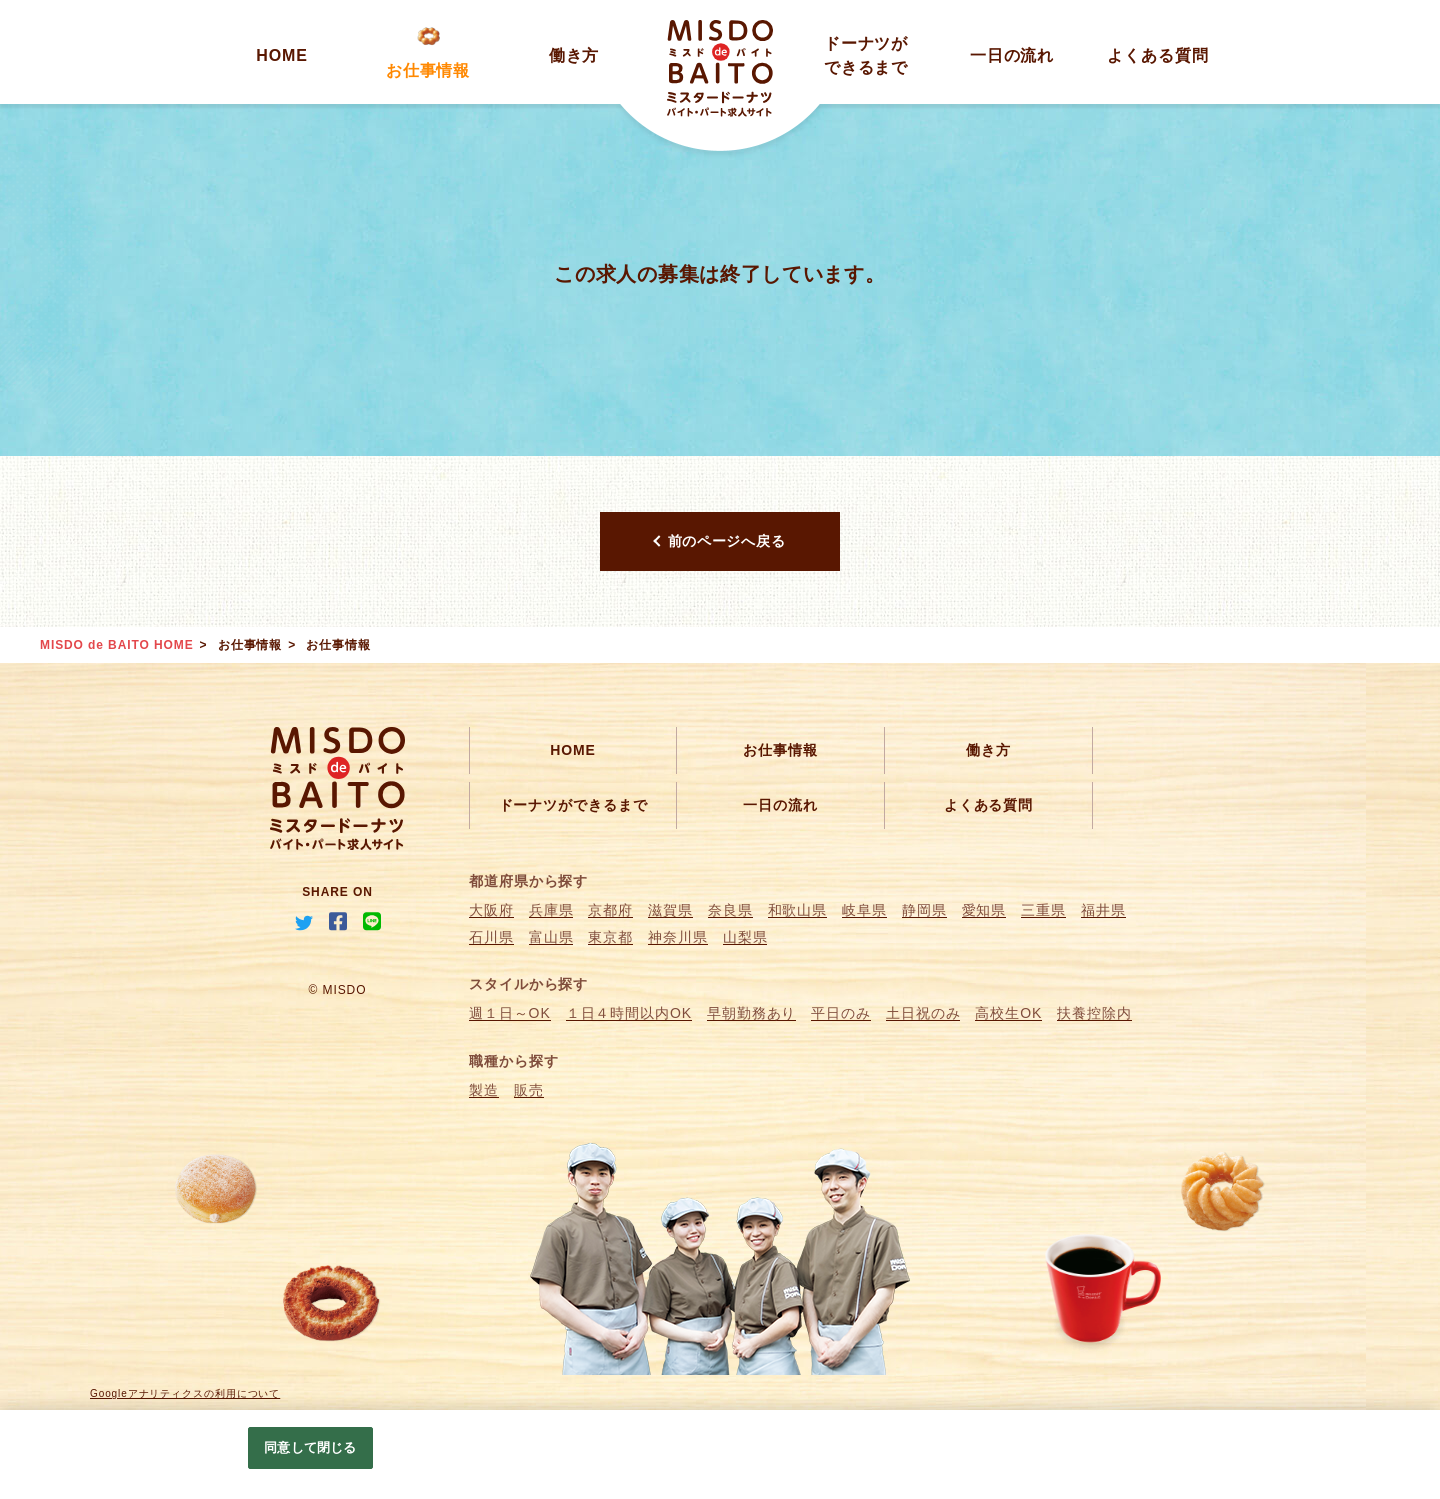  What do you see at coordinates (574, 55) in the screenshot?
I see `働き方` at bounding box center [574, 55].